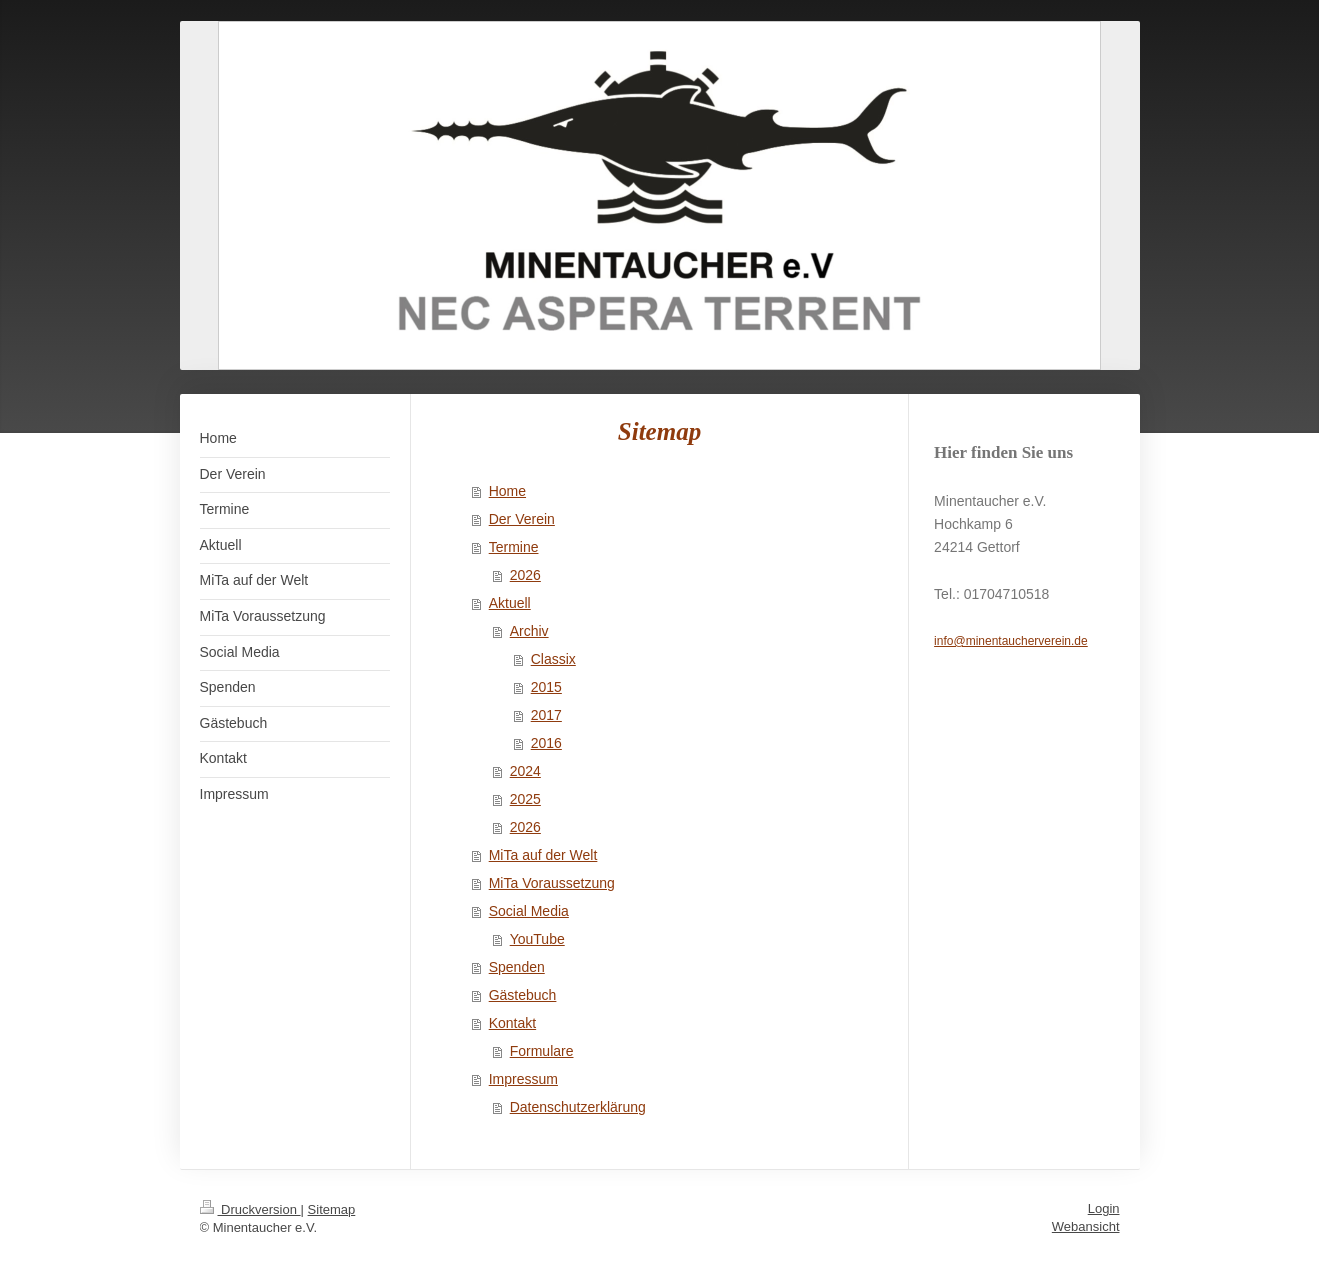 The height and width of the screenshot is (1267, 1319). I want to click on Aktuell, so click(510, 603).